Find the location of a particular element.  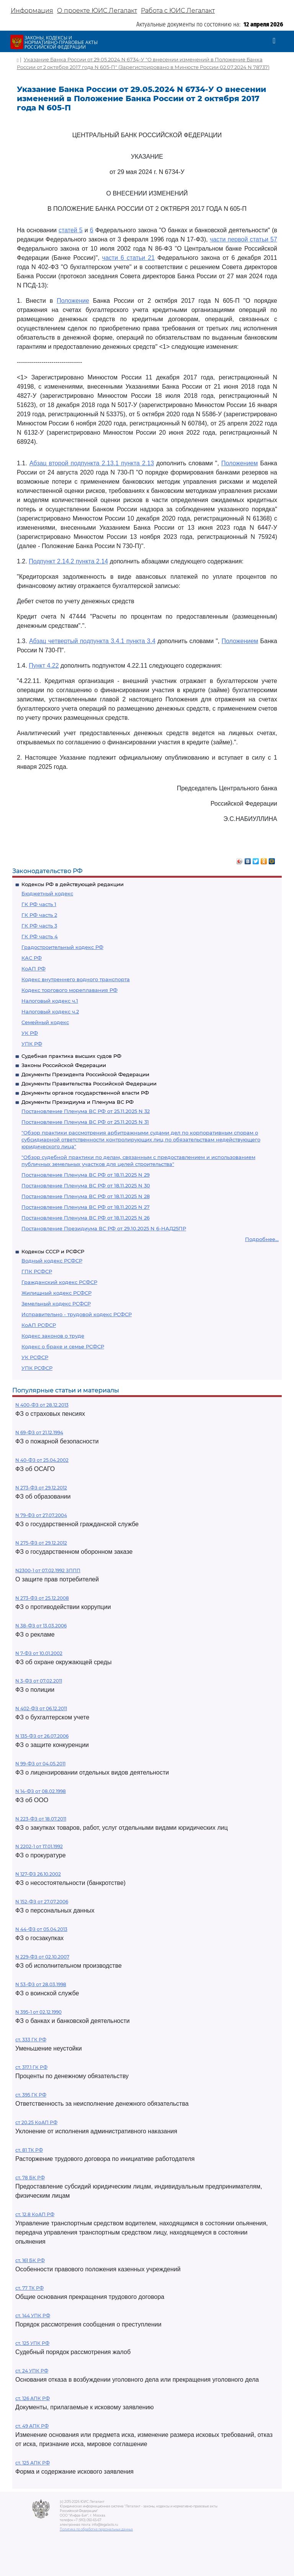

Налоговый кодекс ч.1 is located at coordinates (49, 1001).